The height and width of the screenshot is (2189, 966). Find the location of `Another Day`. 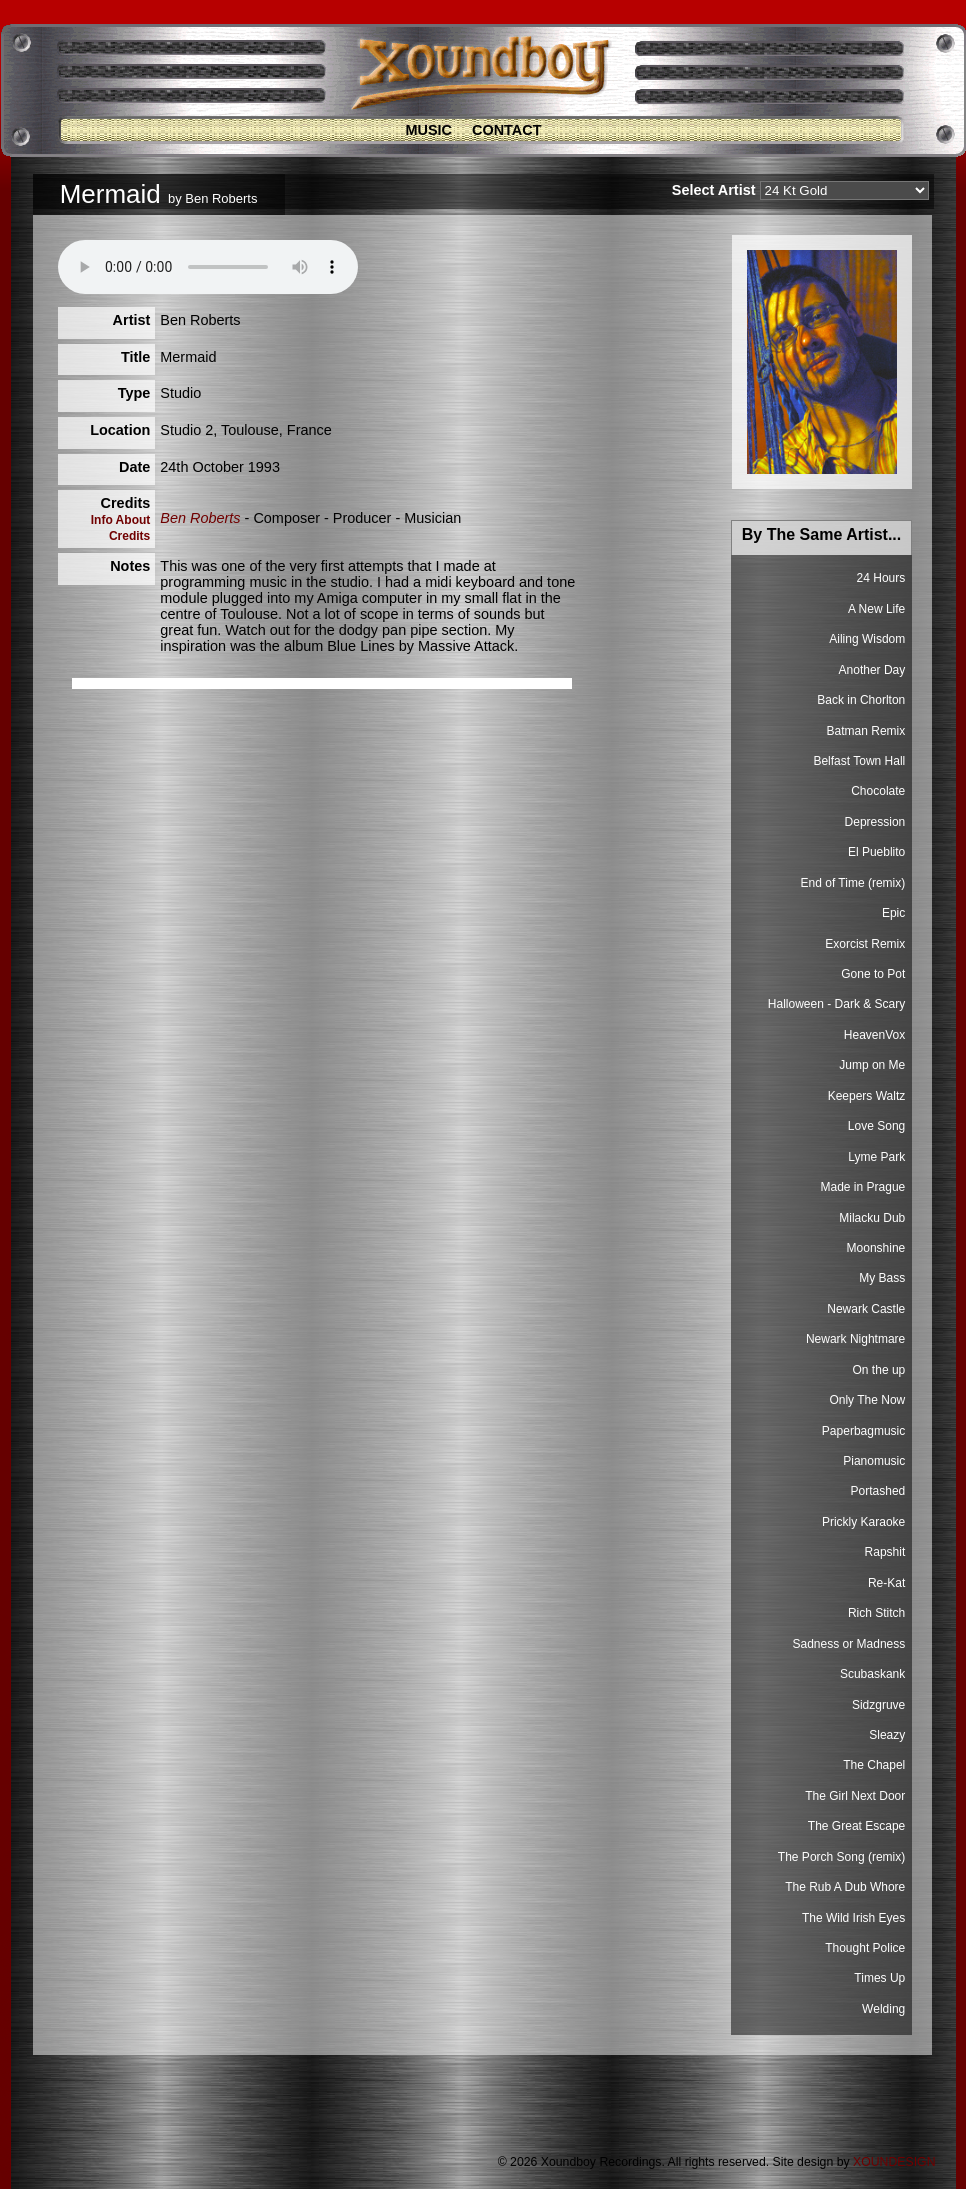

Another Day is located at coordinates (872, 670).